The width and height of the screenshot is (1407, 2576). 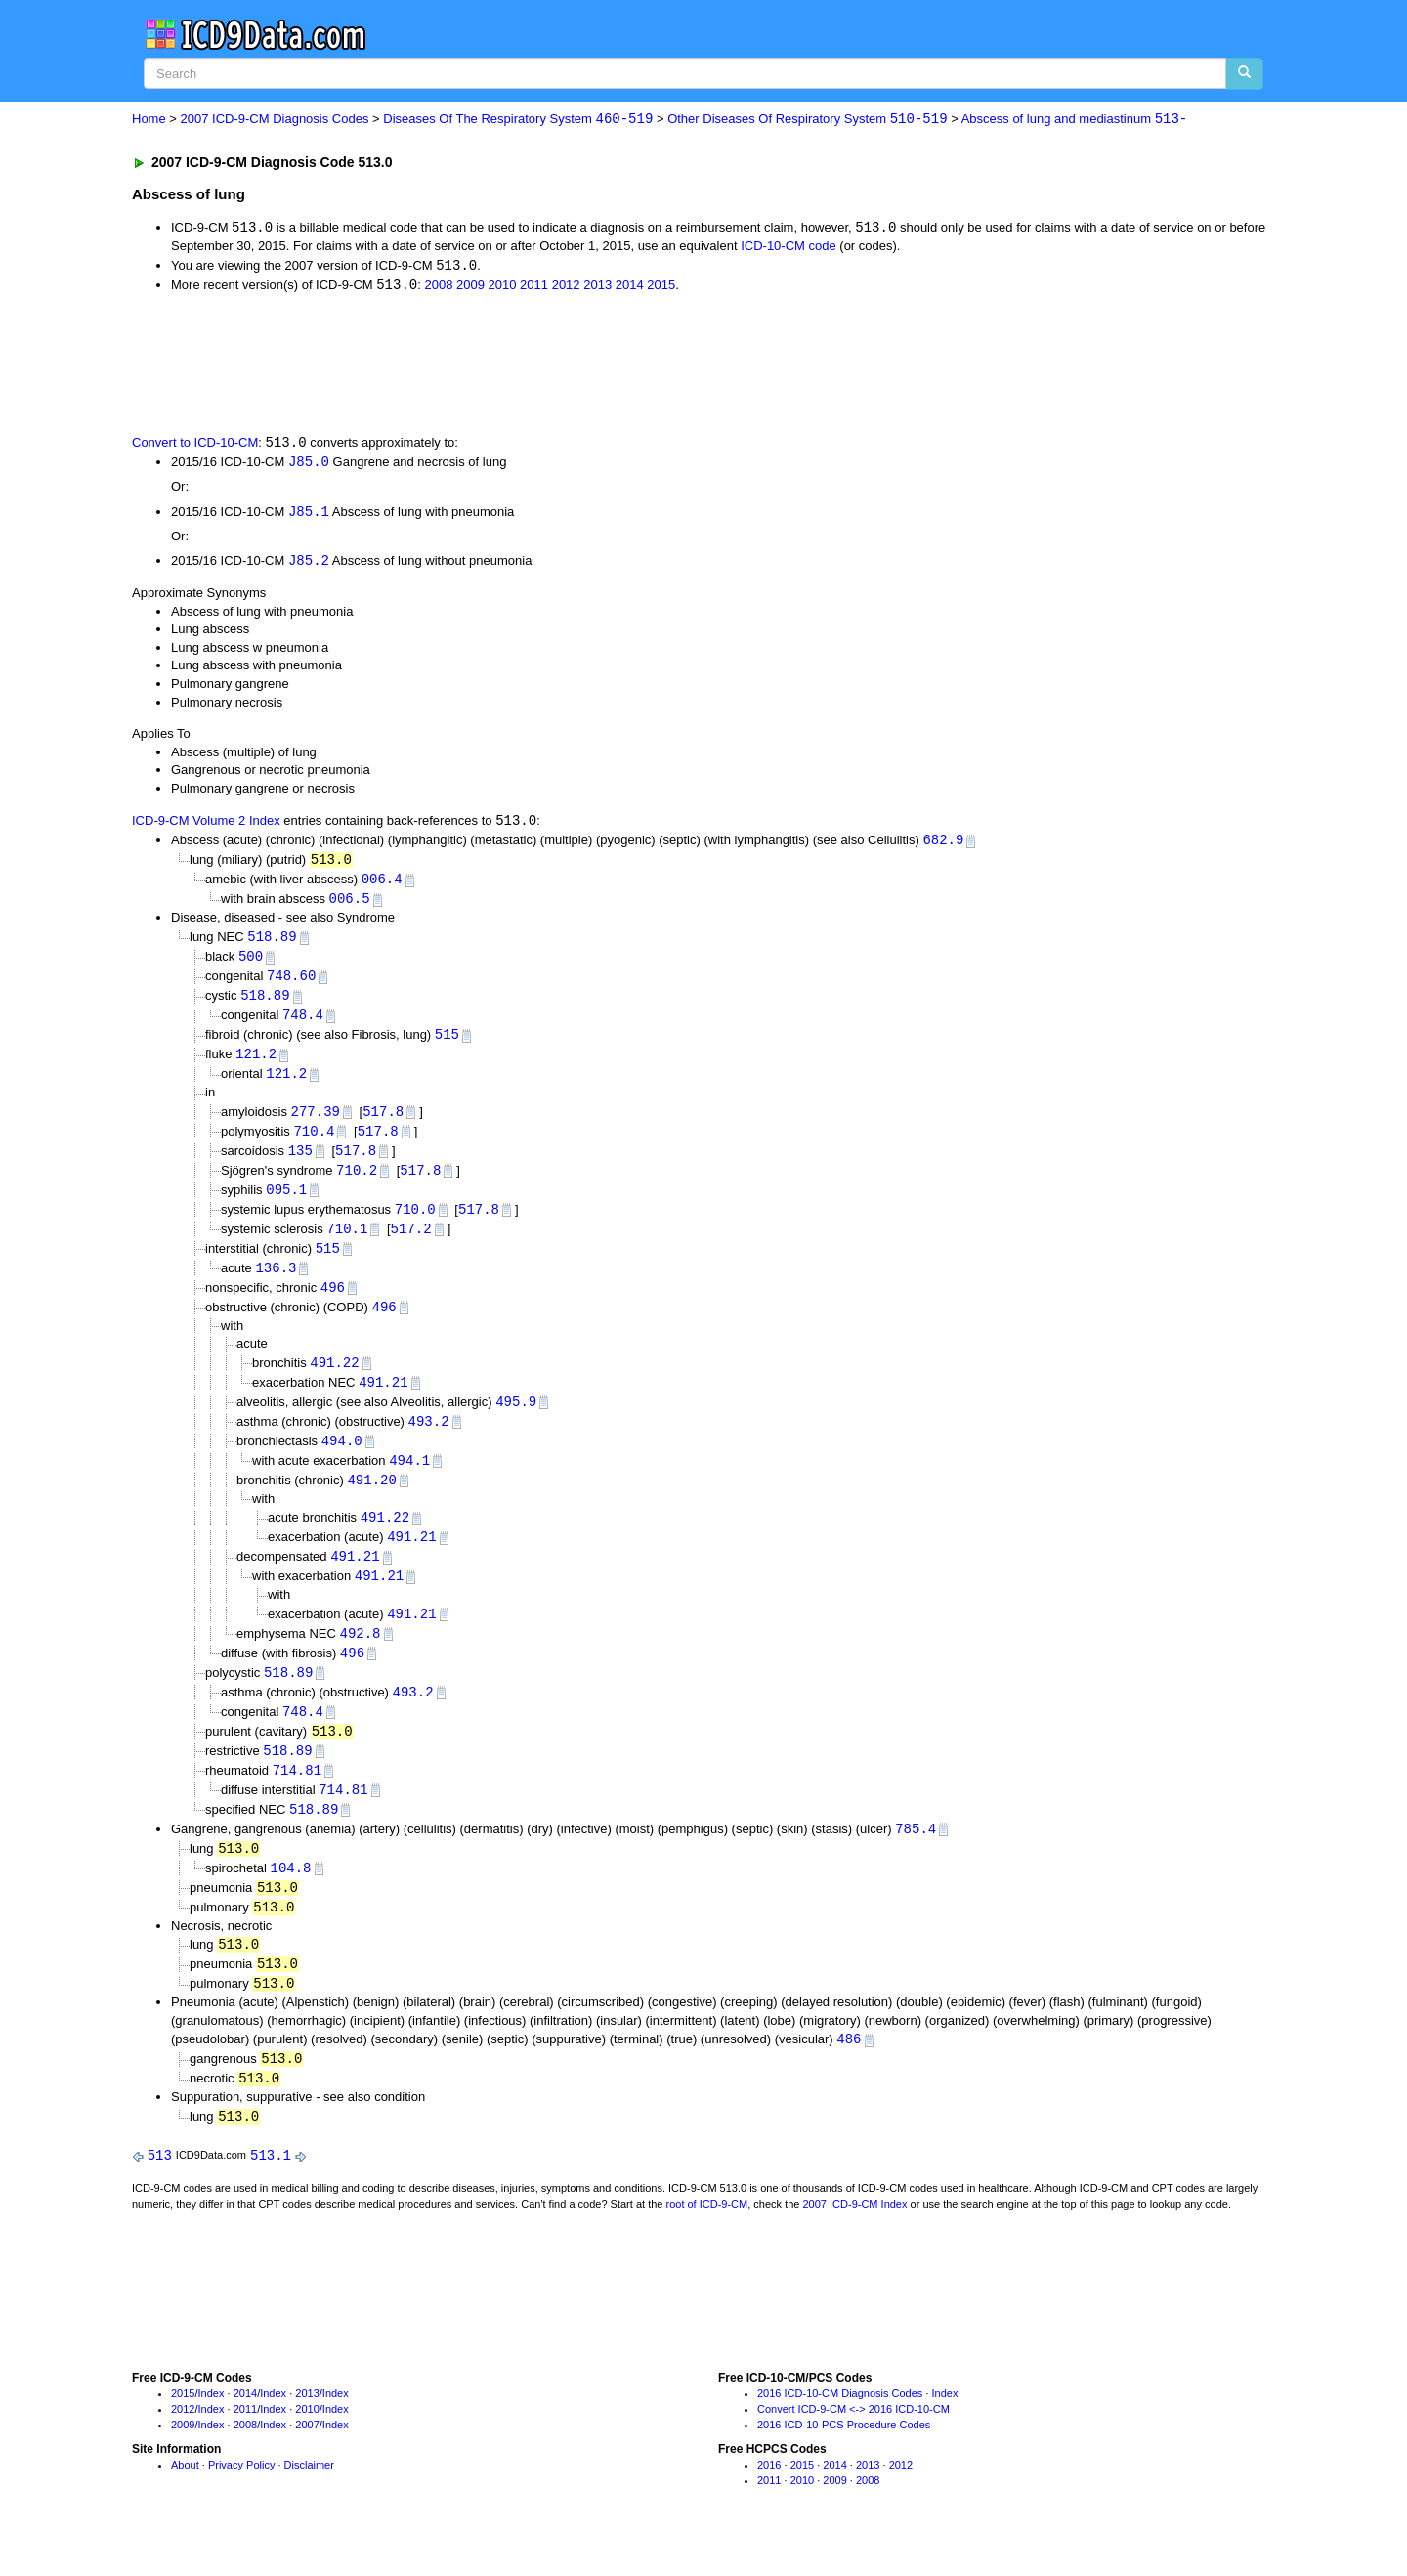 What do you see at coordinates (807, 119) in the screenshot?
I see `Other Diseases Of Respiratory System` at bounding box center [807, 119].